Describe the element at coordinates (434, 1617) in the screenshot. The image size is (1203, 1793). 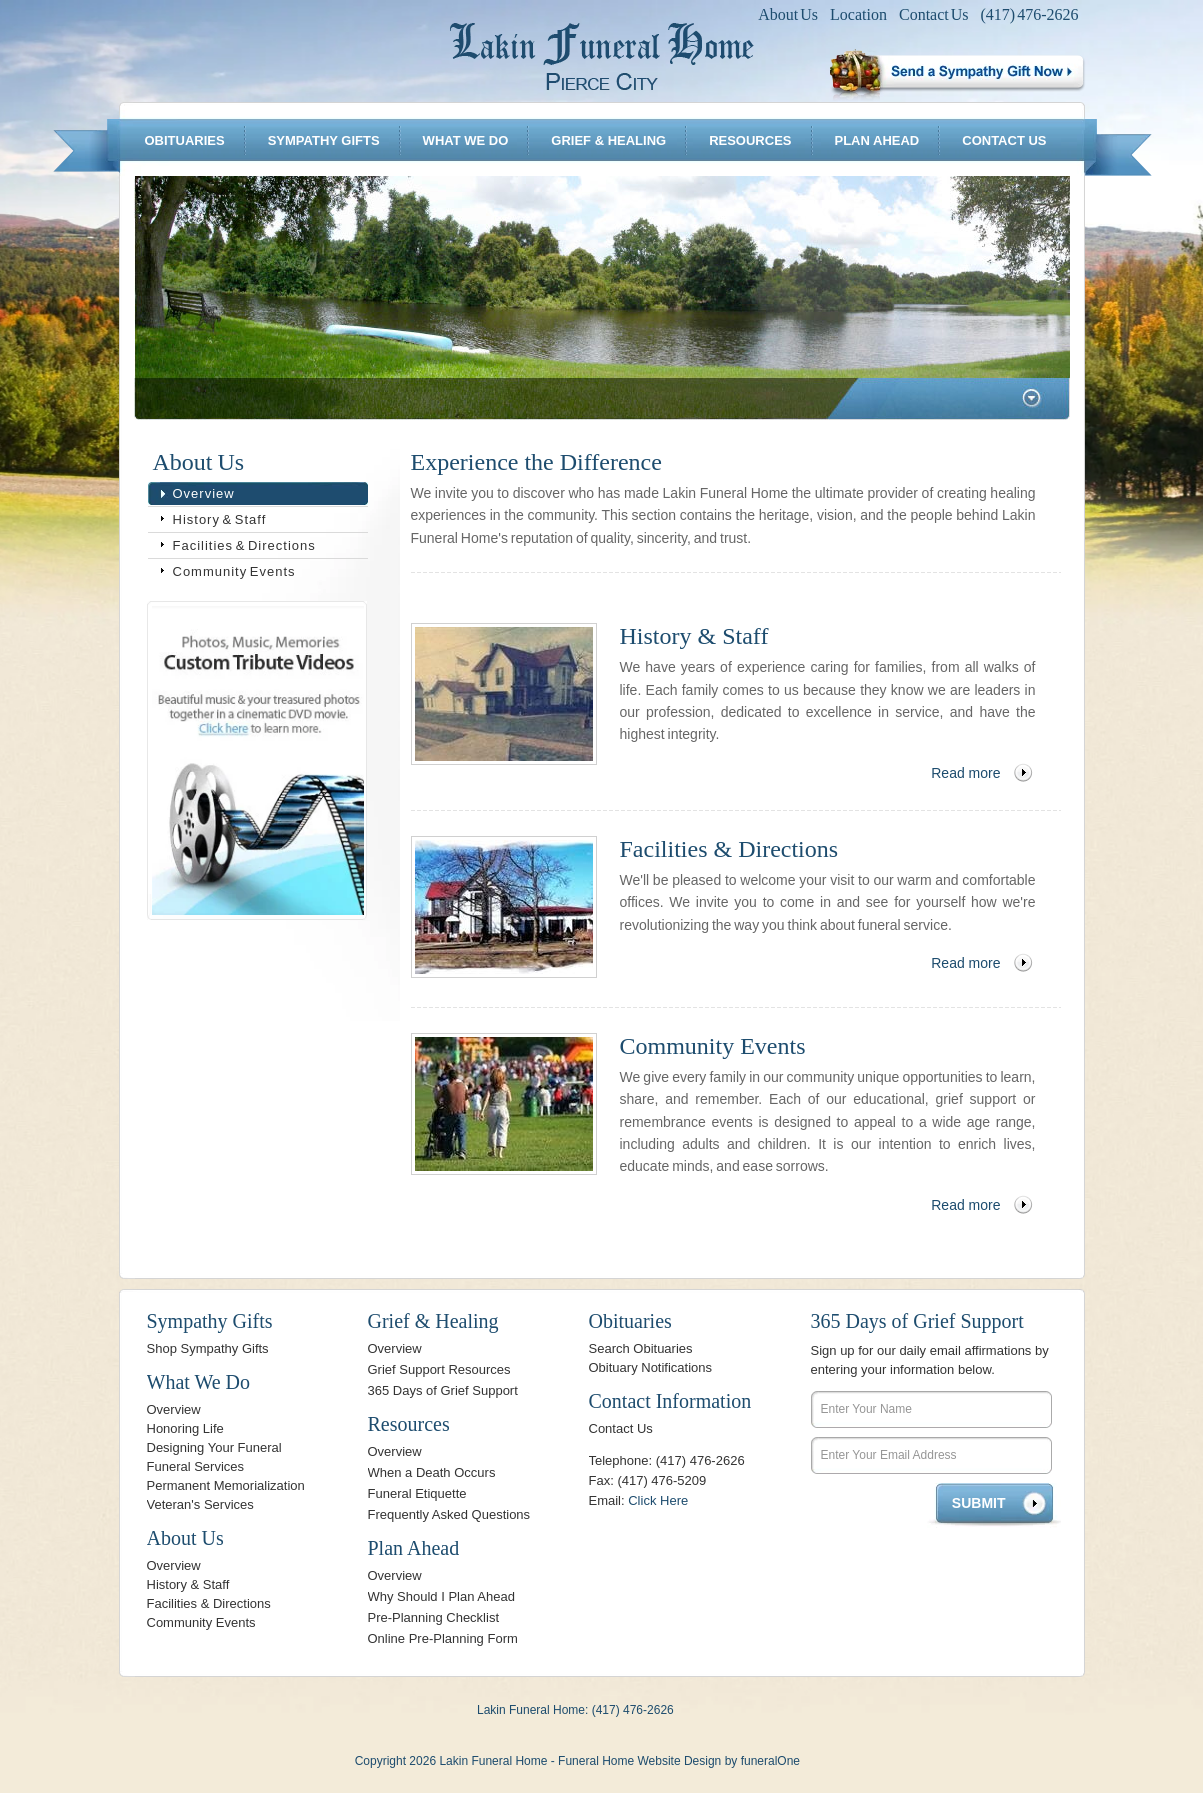
I see `Pre-Planning Checklist` at that location.